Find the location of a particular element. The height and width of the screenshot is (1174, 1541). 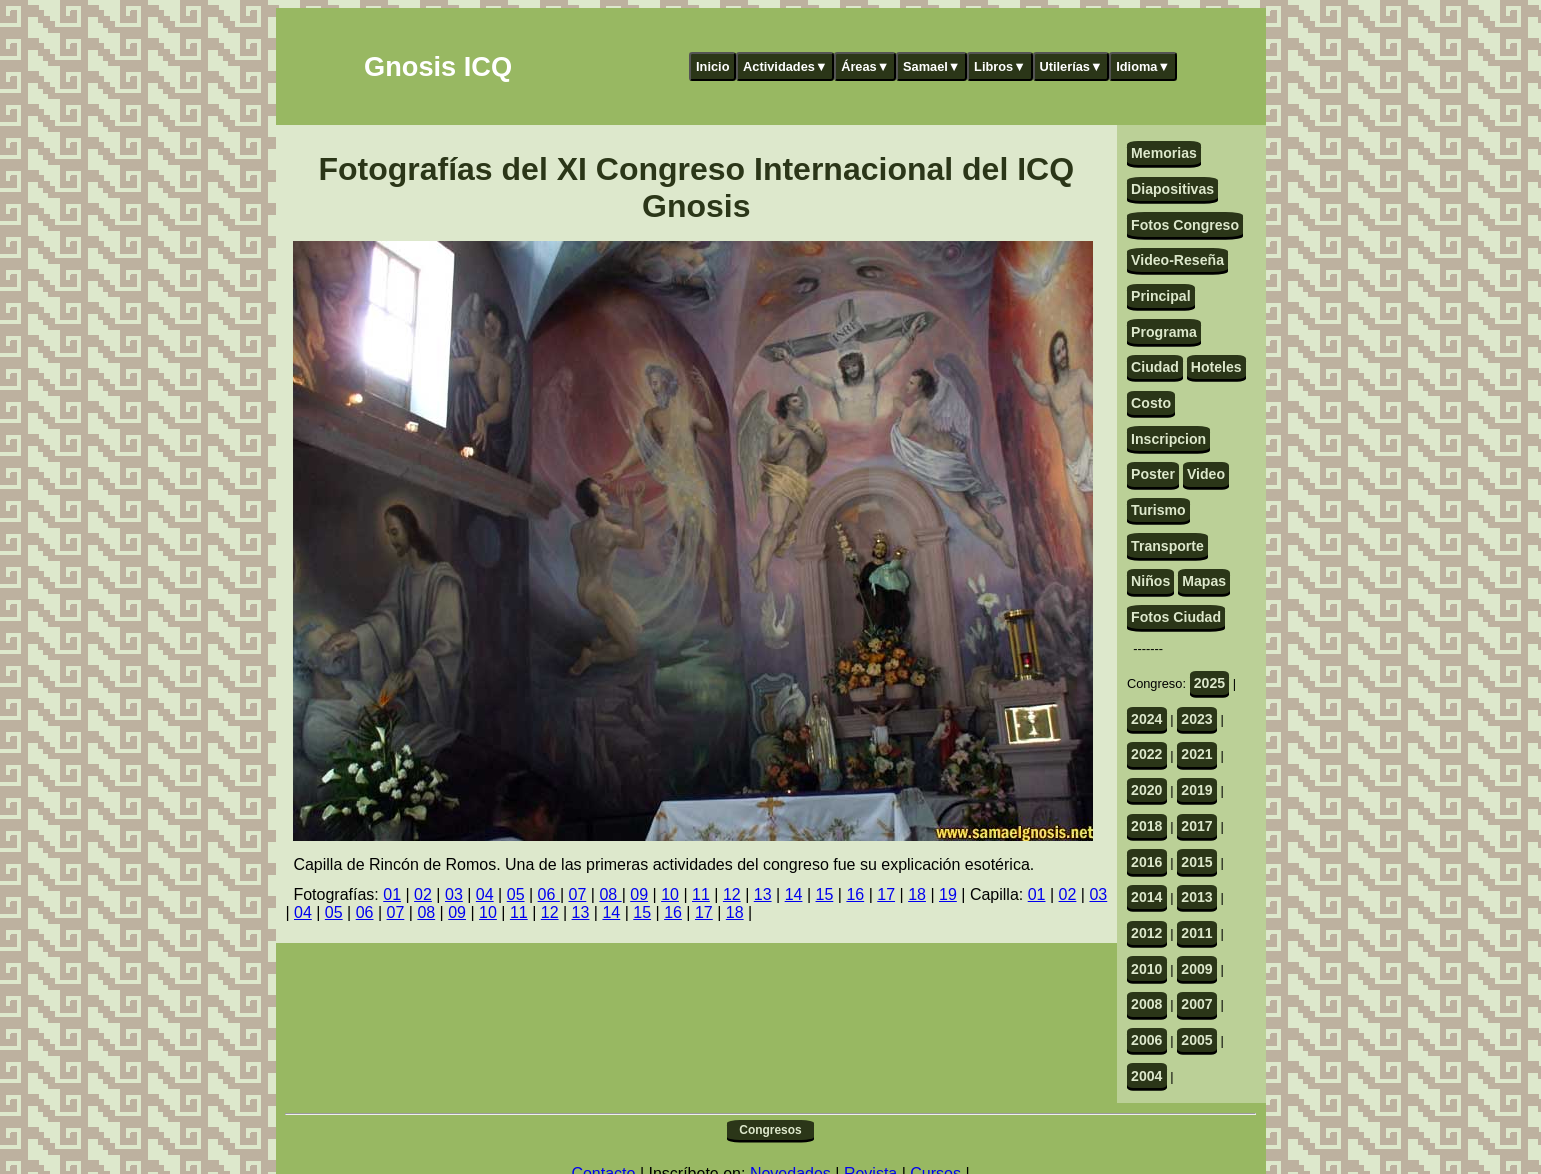

2014 is located at coordinates (1146, 897).